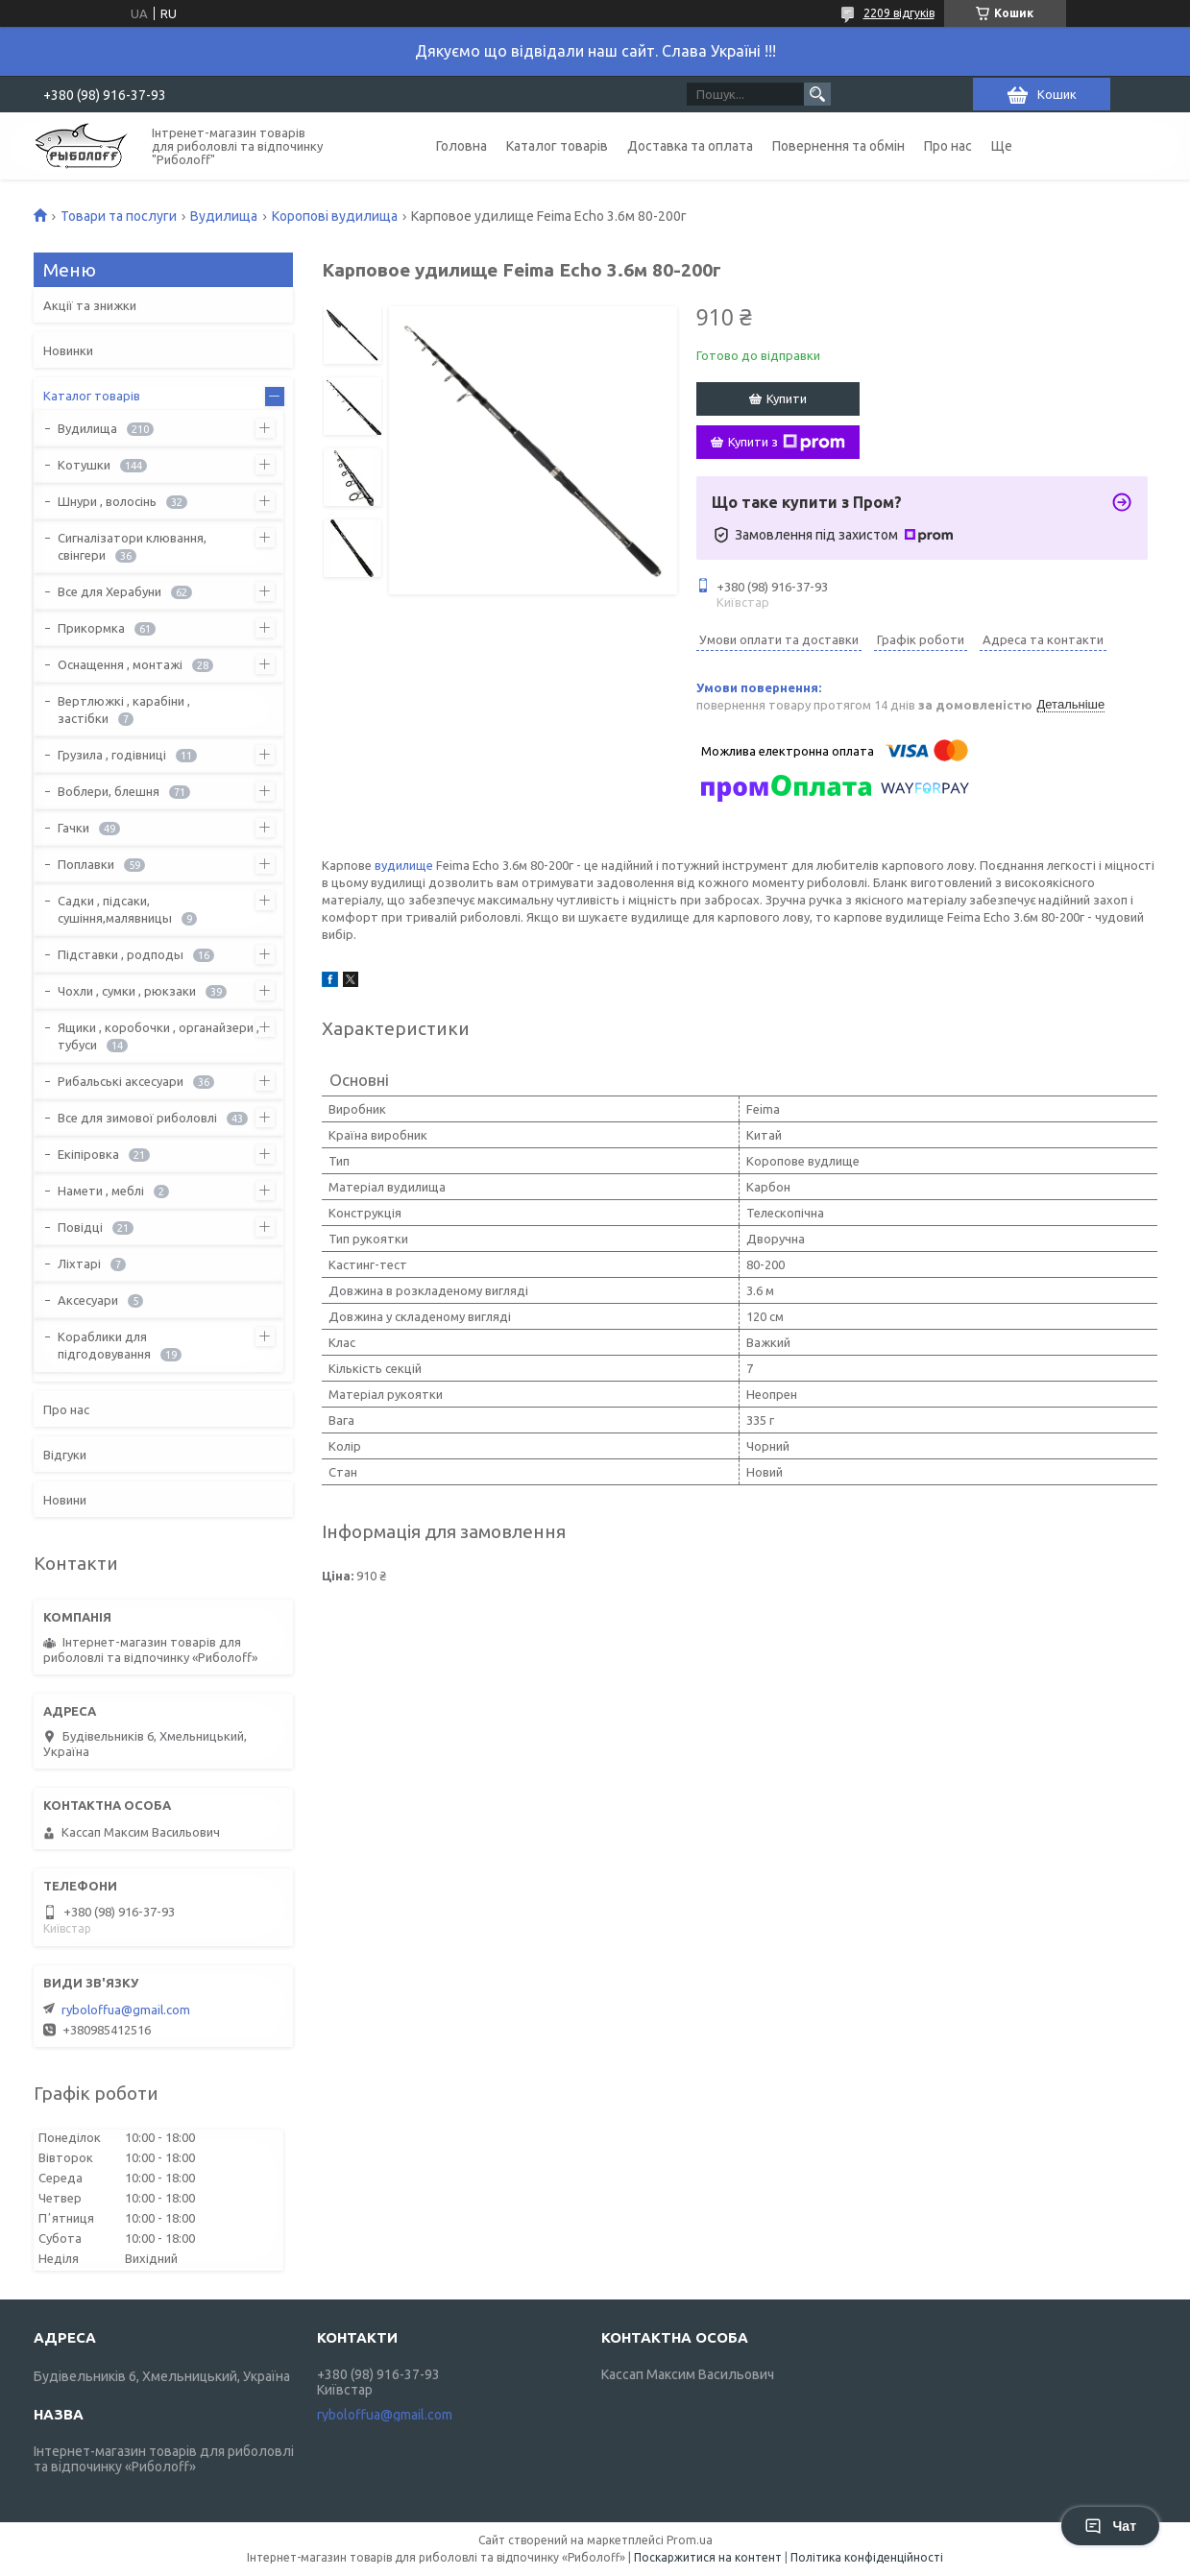 Image resolution: width=1190 pixels, height=2576 pixels. What do you see at coordinates (88, 1154) in the screenshot?
I see `Екіпіровка` at bounding box center [88, 1154].